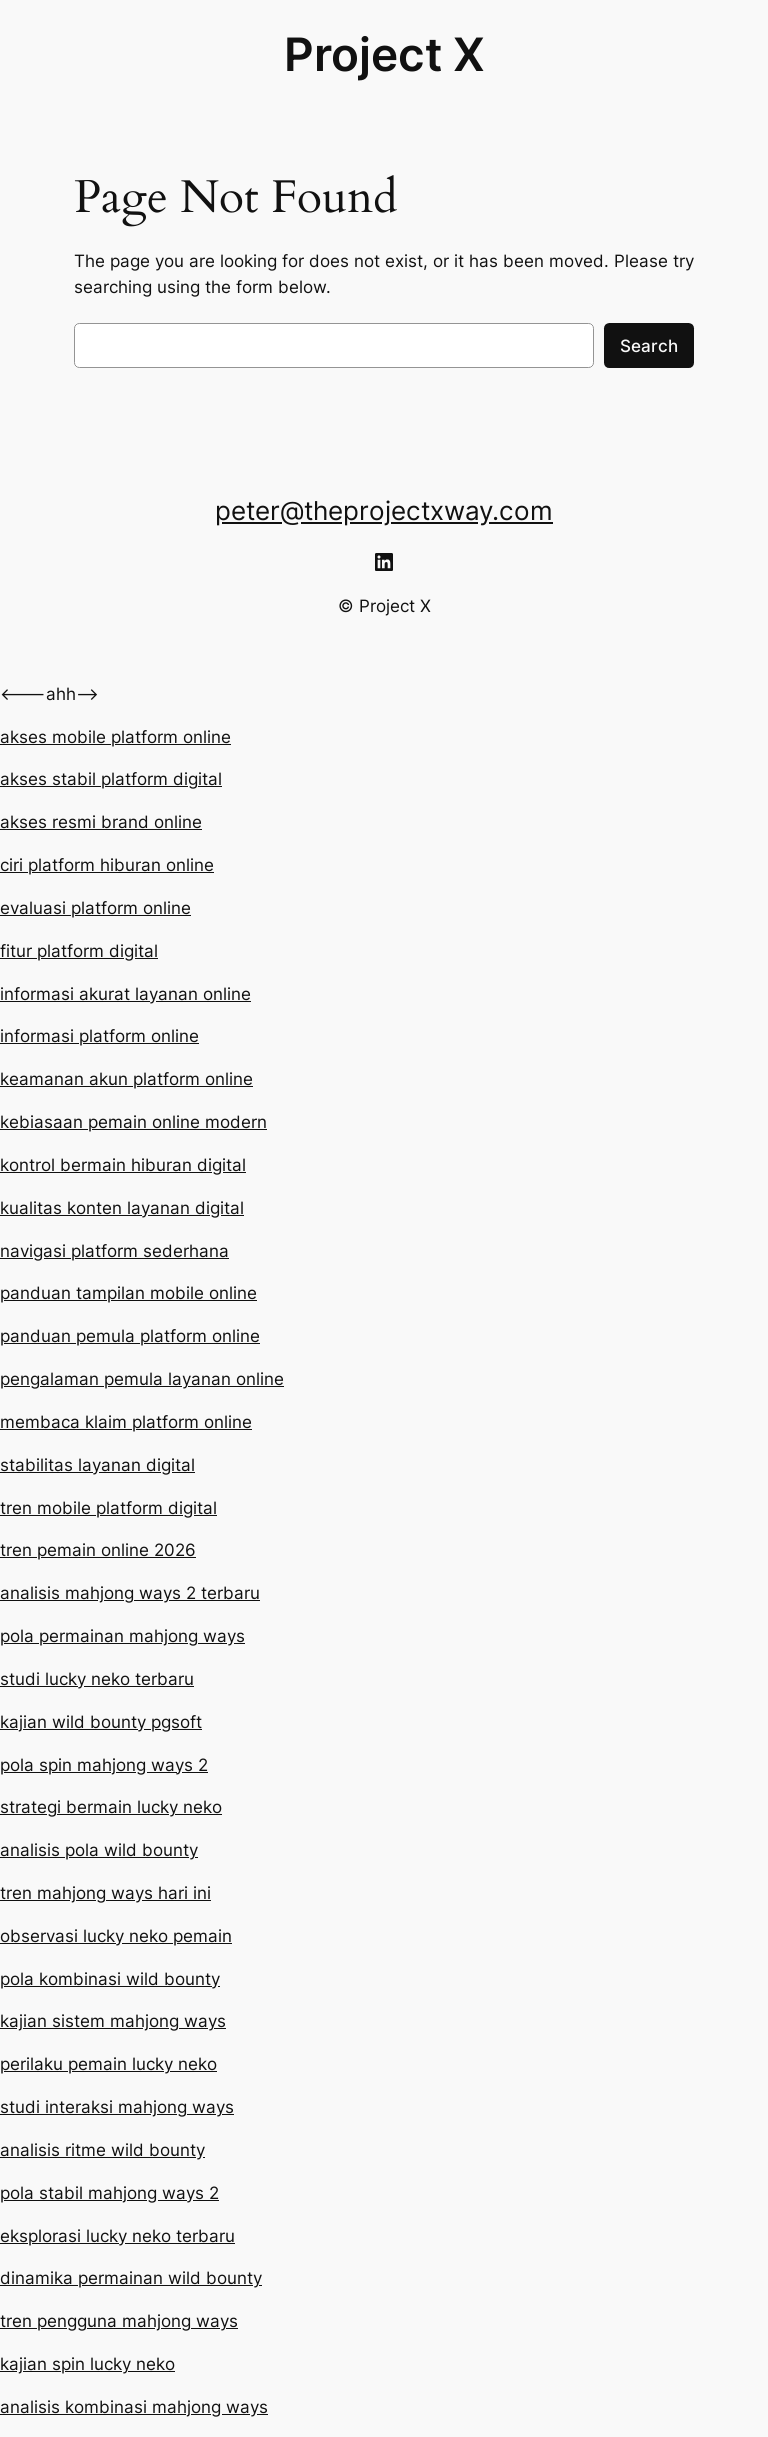 This screenshot has width=768, height=2437. What do you see at coordinates (107, 865) in the screenshot?
I see `ciri platform hiburan online` at bounding box center [107, 865].